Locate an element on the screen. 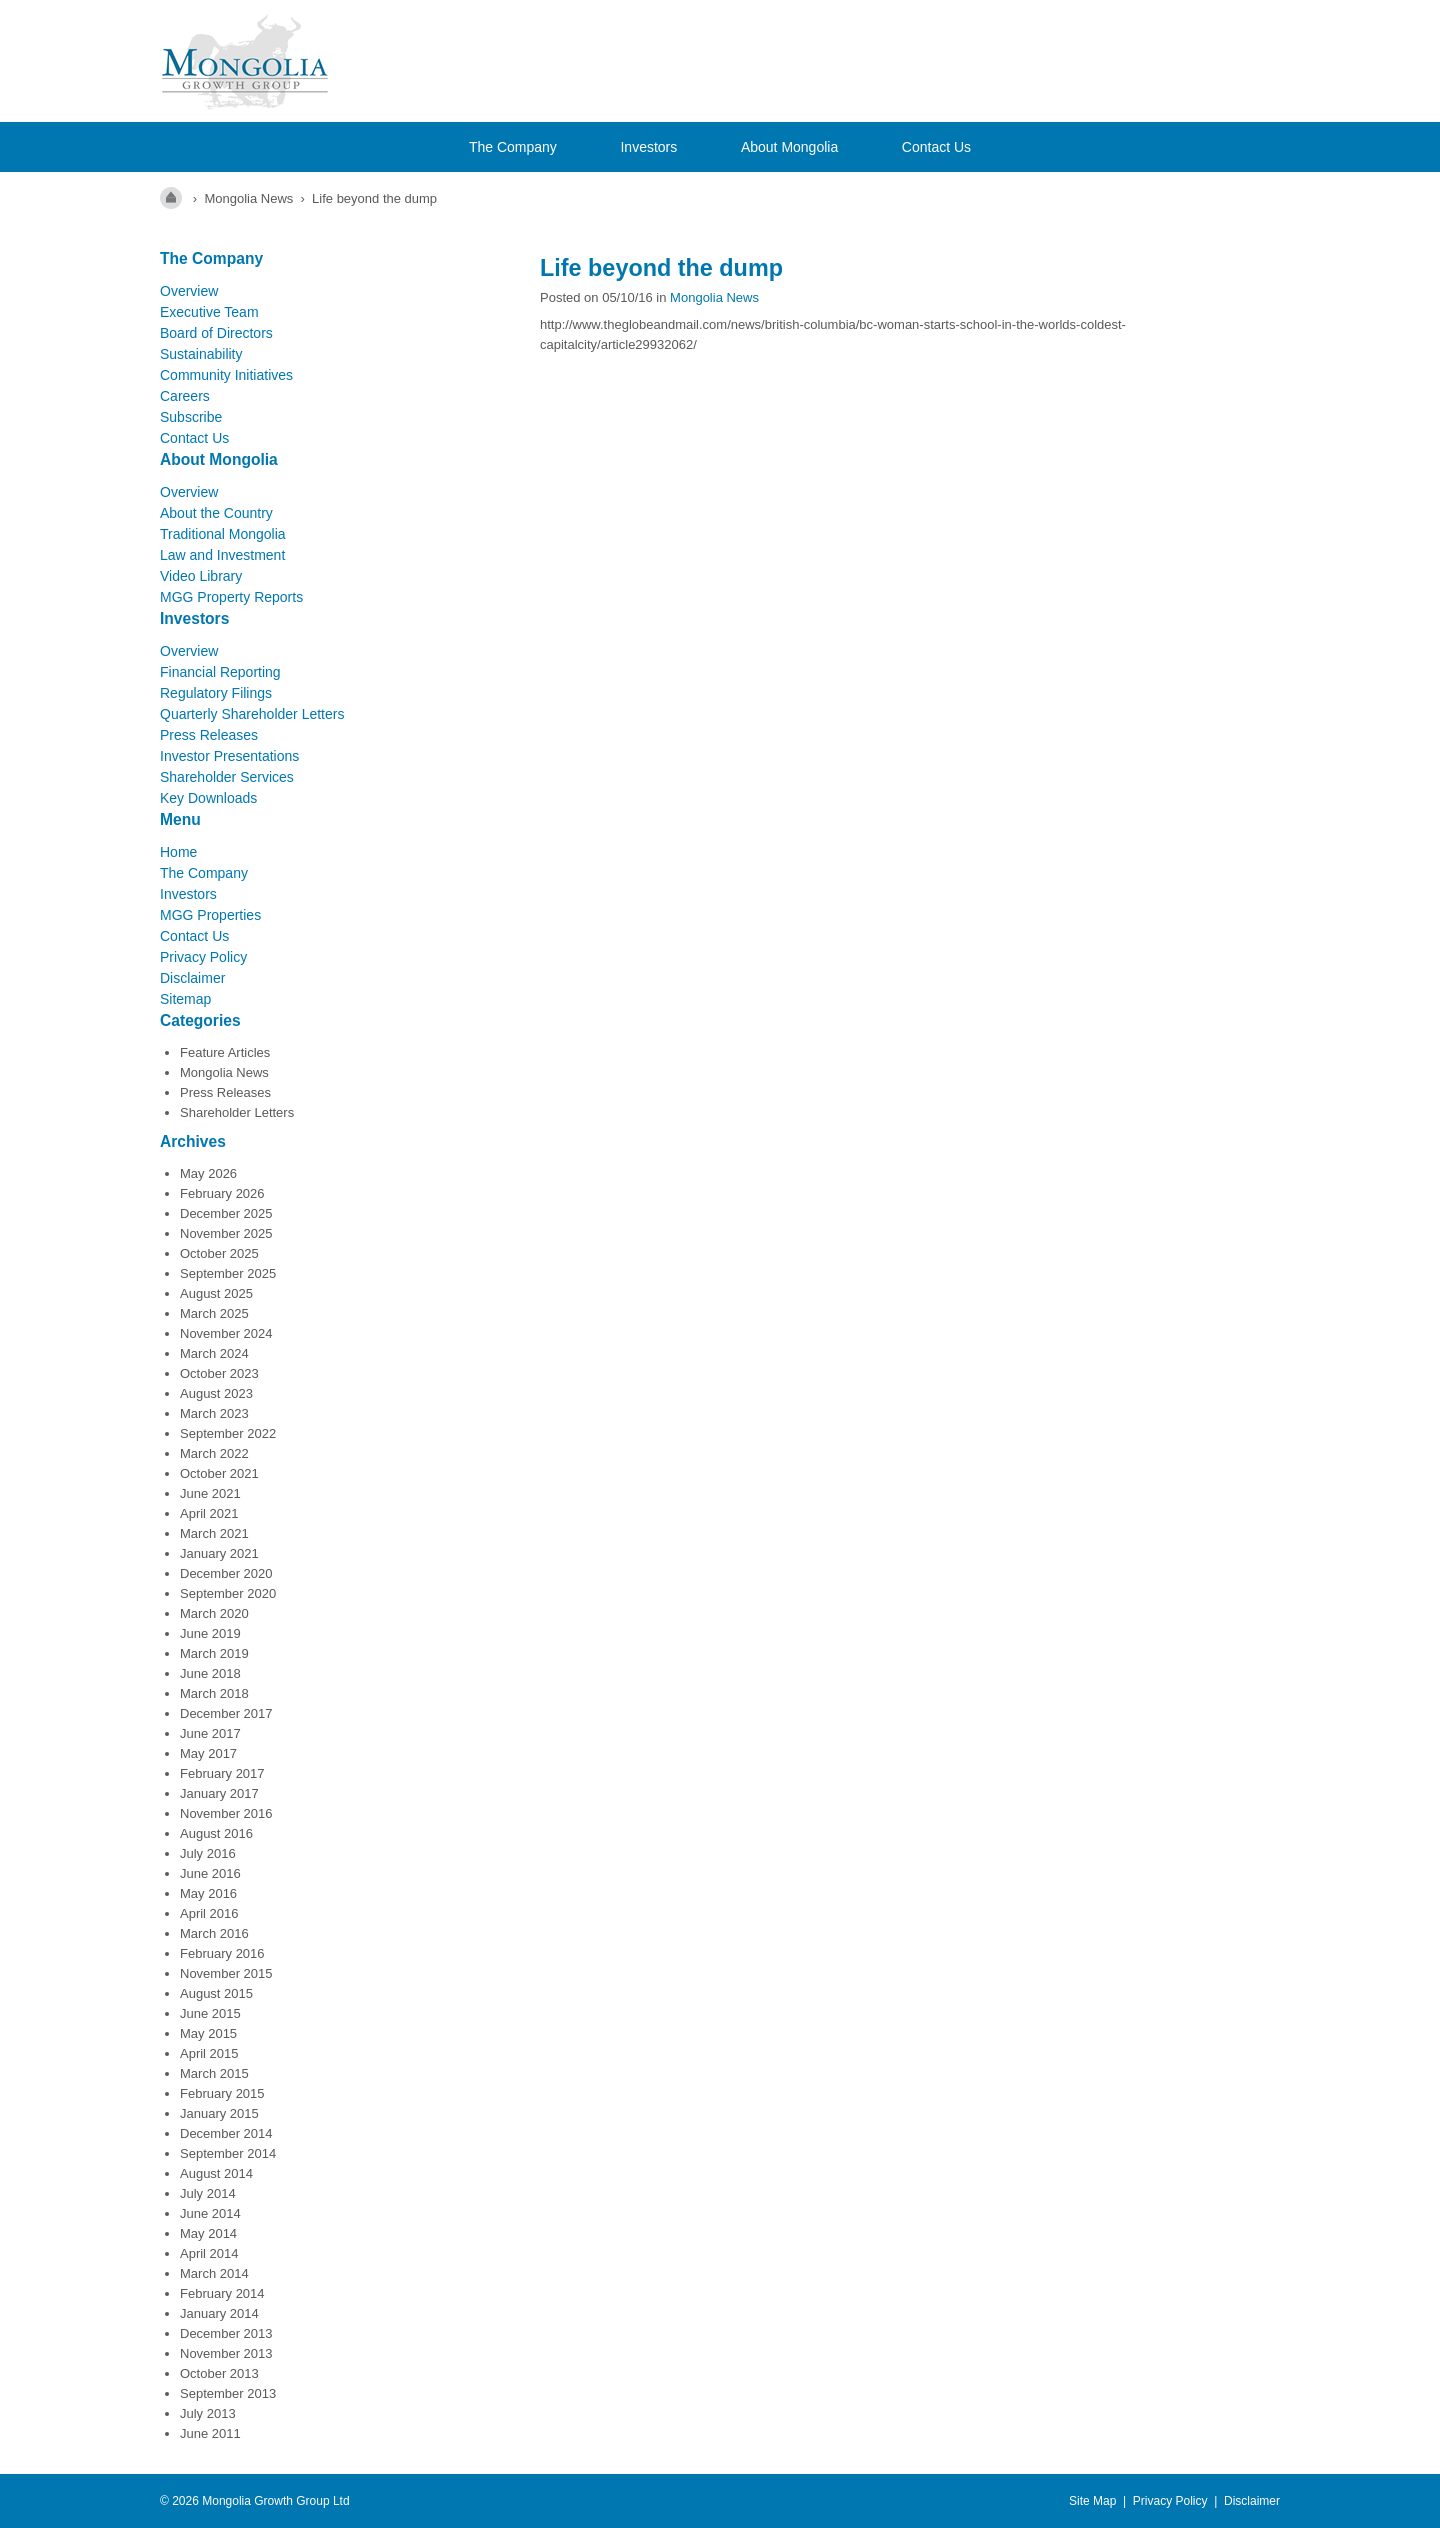 The image size is (1440, 2528). March 2022 is located at coordinates (214, 1453).